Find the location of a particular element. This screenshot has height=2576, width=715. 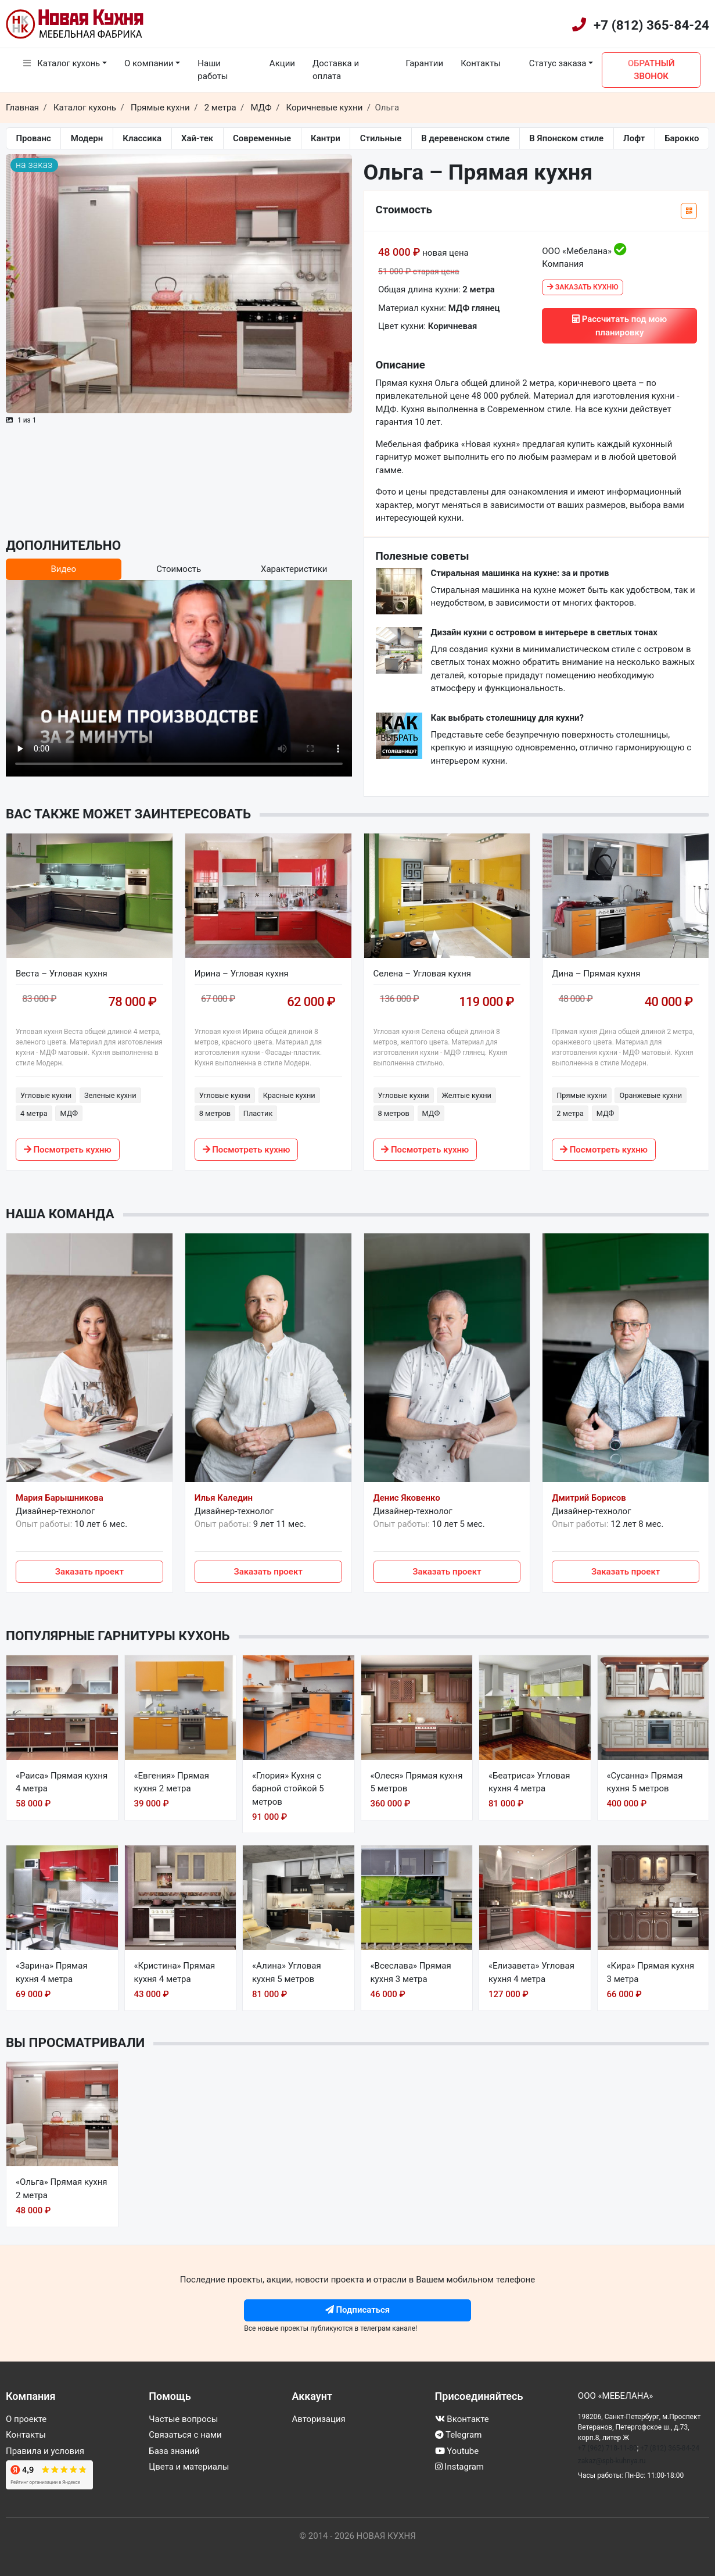

«Ольга» Прямая кухня 2 метра is located at coordinates (61, 2189).